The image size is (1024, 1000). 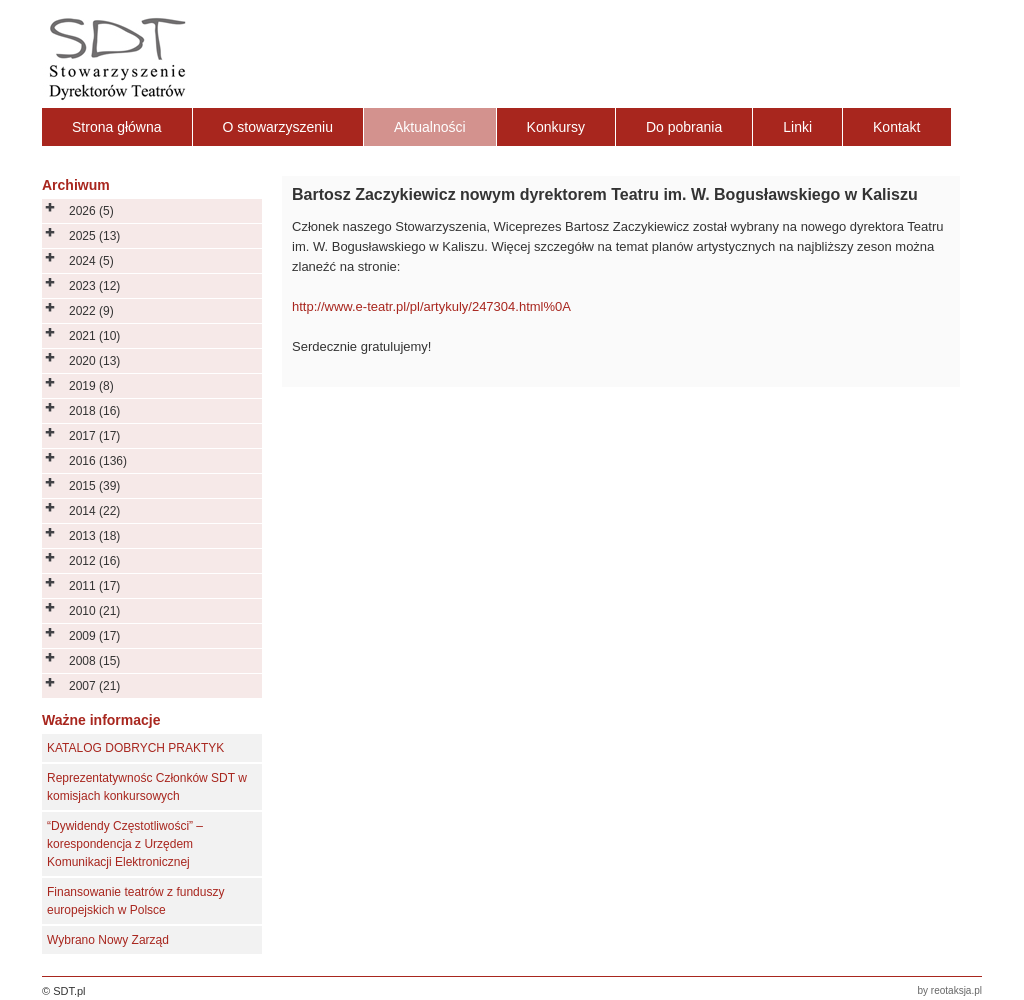 I want to click on 2026 (5), so click(x=91, y=211).